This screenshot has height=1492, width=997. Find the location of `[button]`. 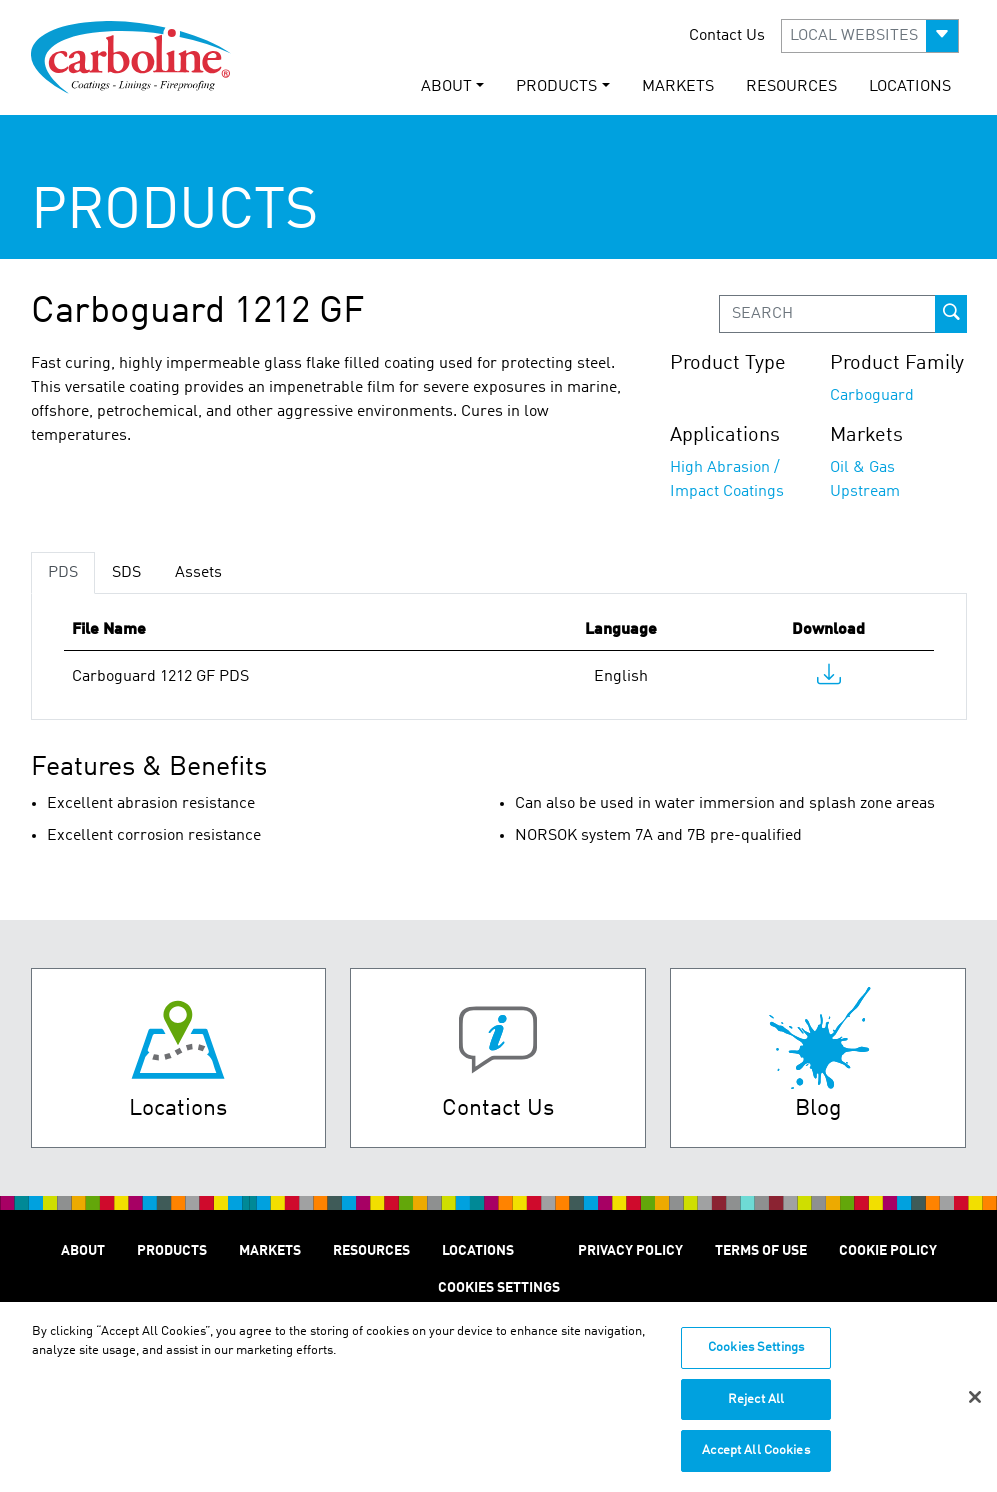

[button] is located at coordinates (870, 36).